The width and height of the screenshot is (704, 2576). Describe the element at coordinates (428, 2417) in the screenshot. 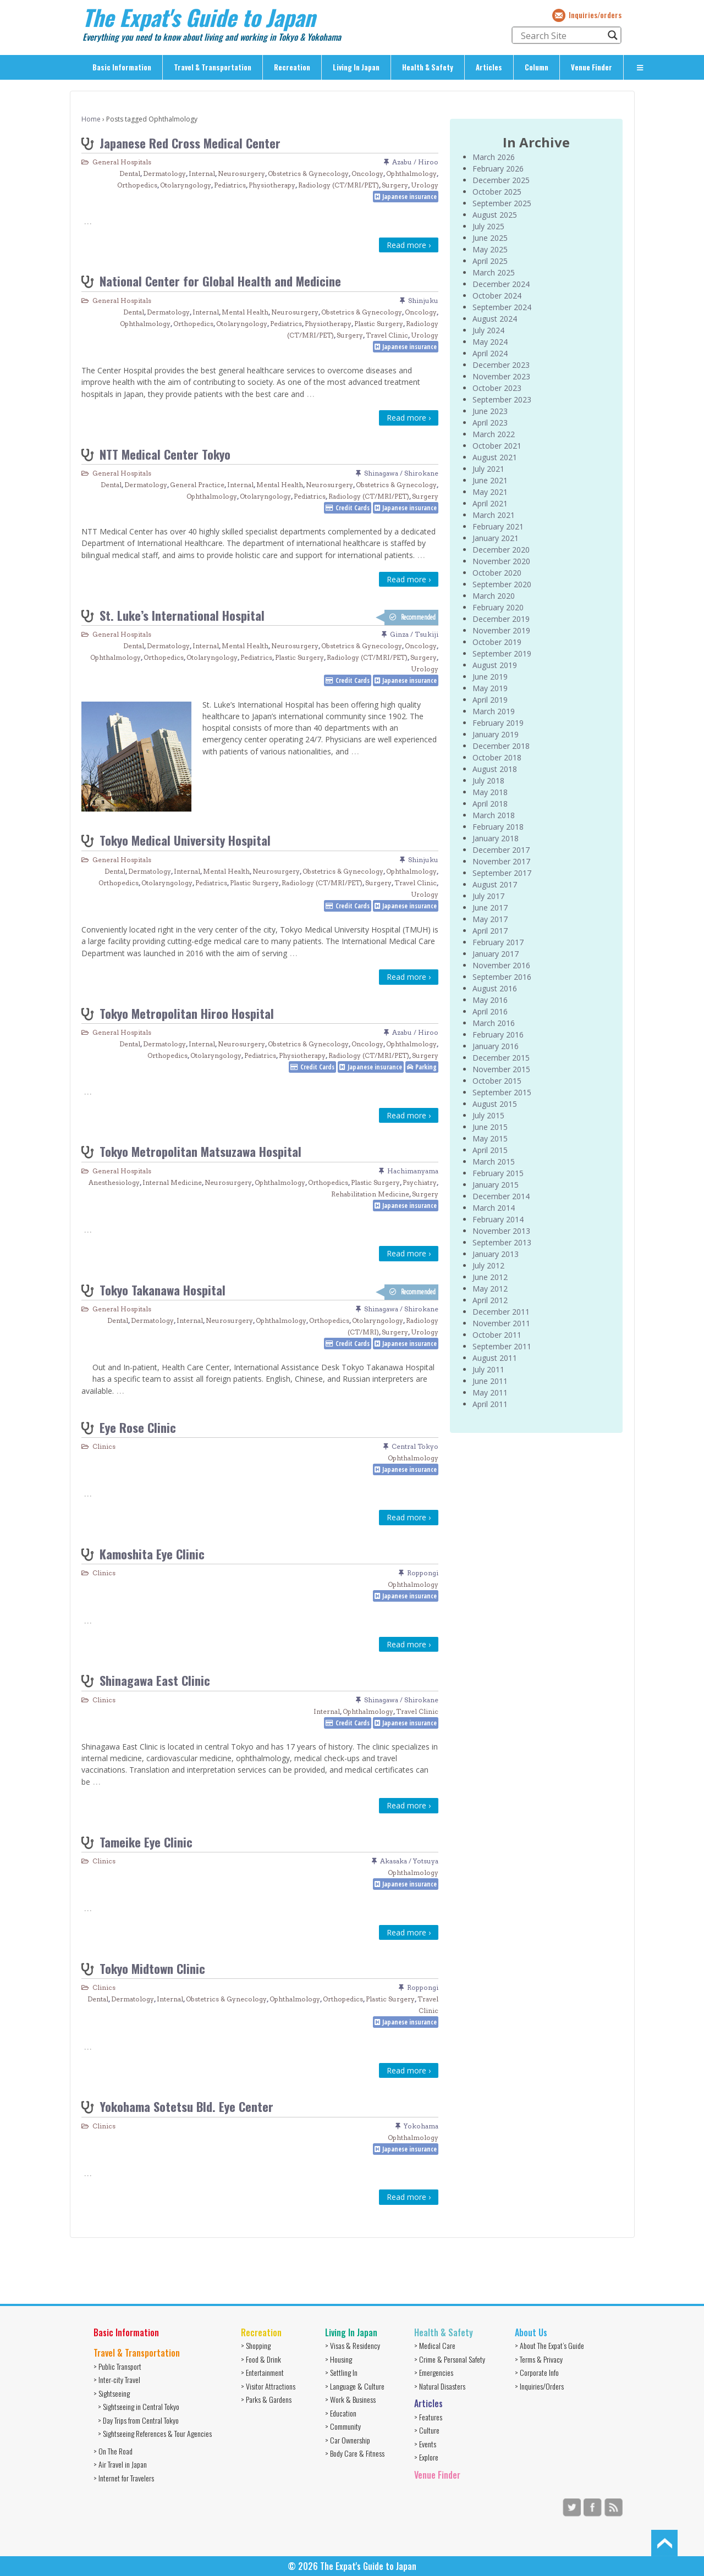

I see `> Features` at that location.